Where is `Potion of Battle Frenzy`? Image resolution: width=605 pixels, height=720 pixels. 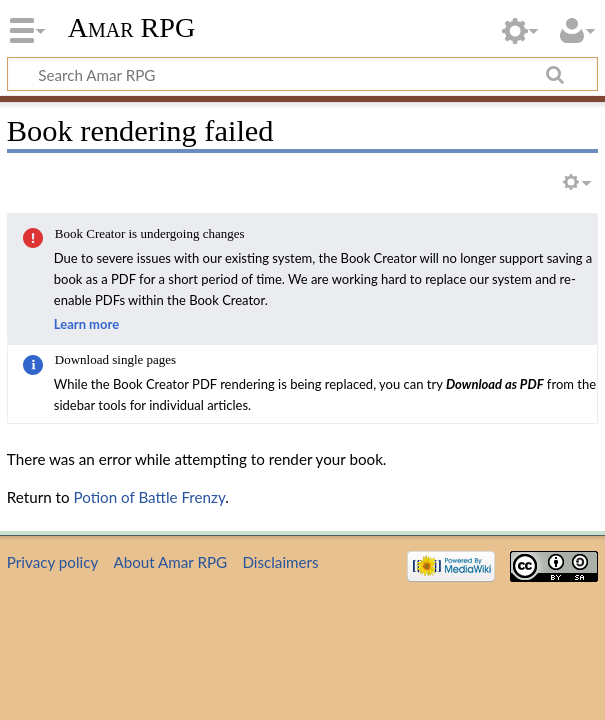 Potion of Battle Frenzy is located at coordinates (150, 497).